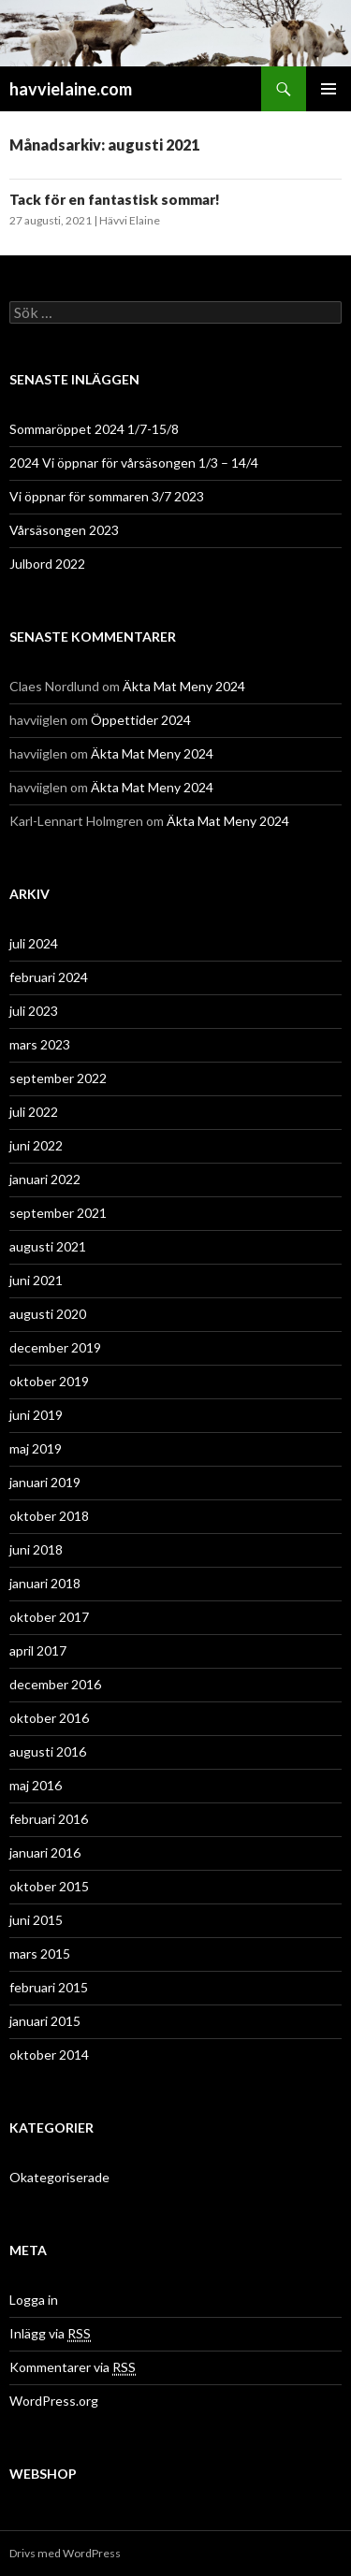 This screenshot has height=2576, width=351. What do you see at coordinates (36, 1549) in the screenshot?
I see `juni 2018` at bounding box center [36, 1549].